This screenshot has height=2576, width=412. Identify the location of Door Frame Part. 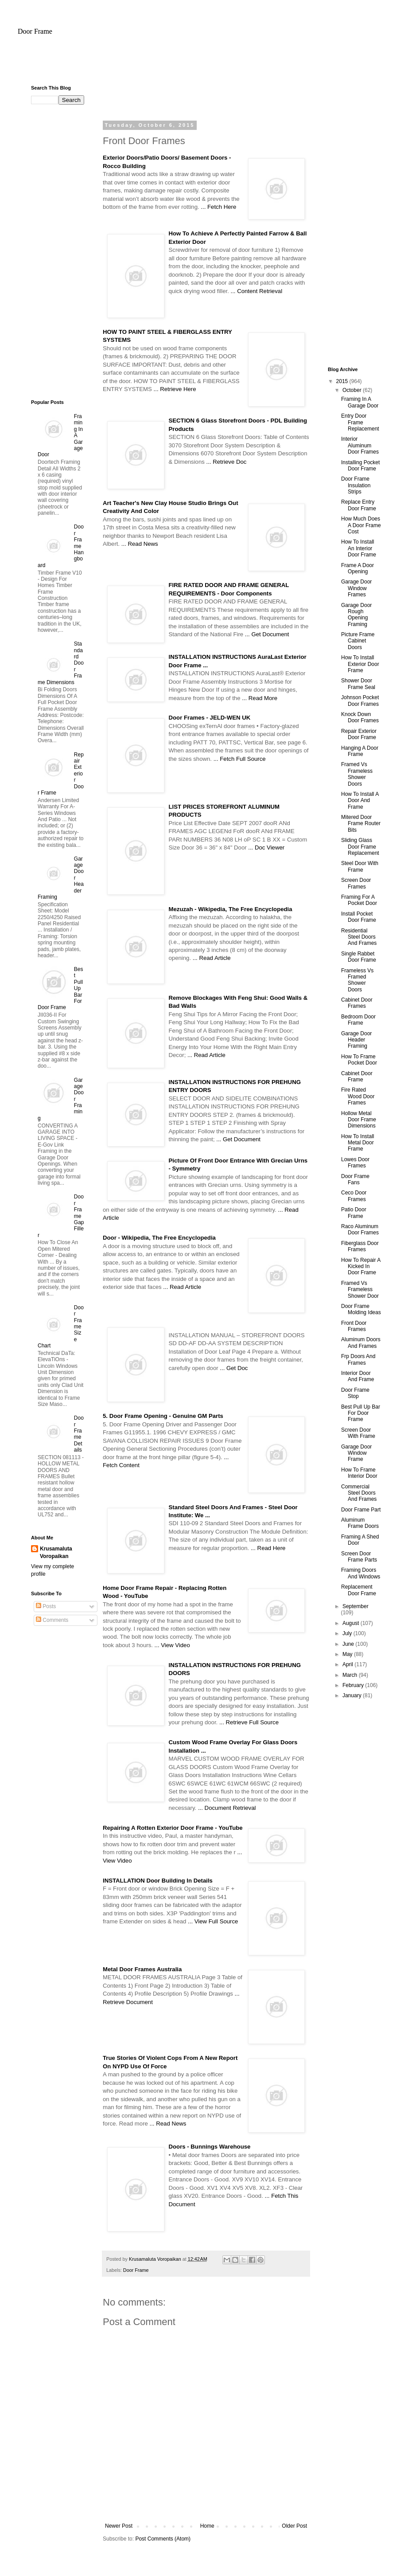
(361, 1510).